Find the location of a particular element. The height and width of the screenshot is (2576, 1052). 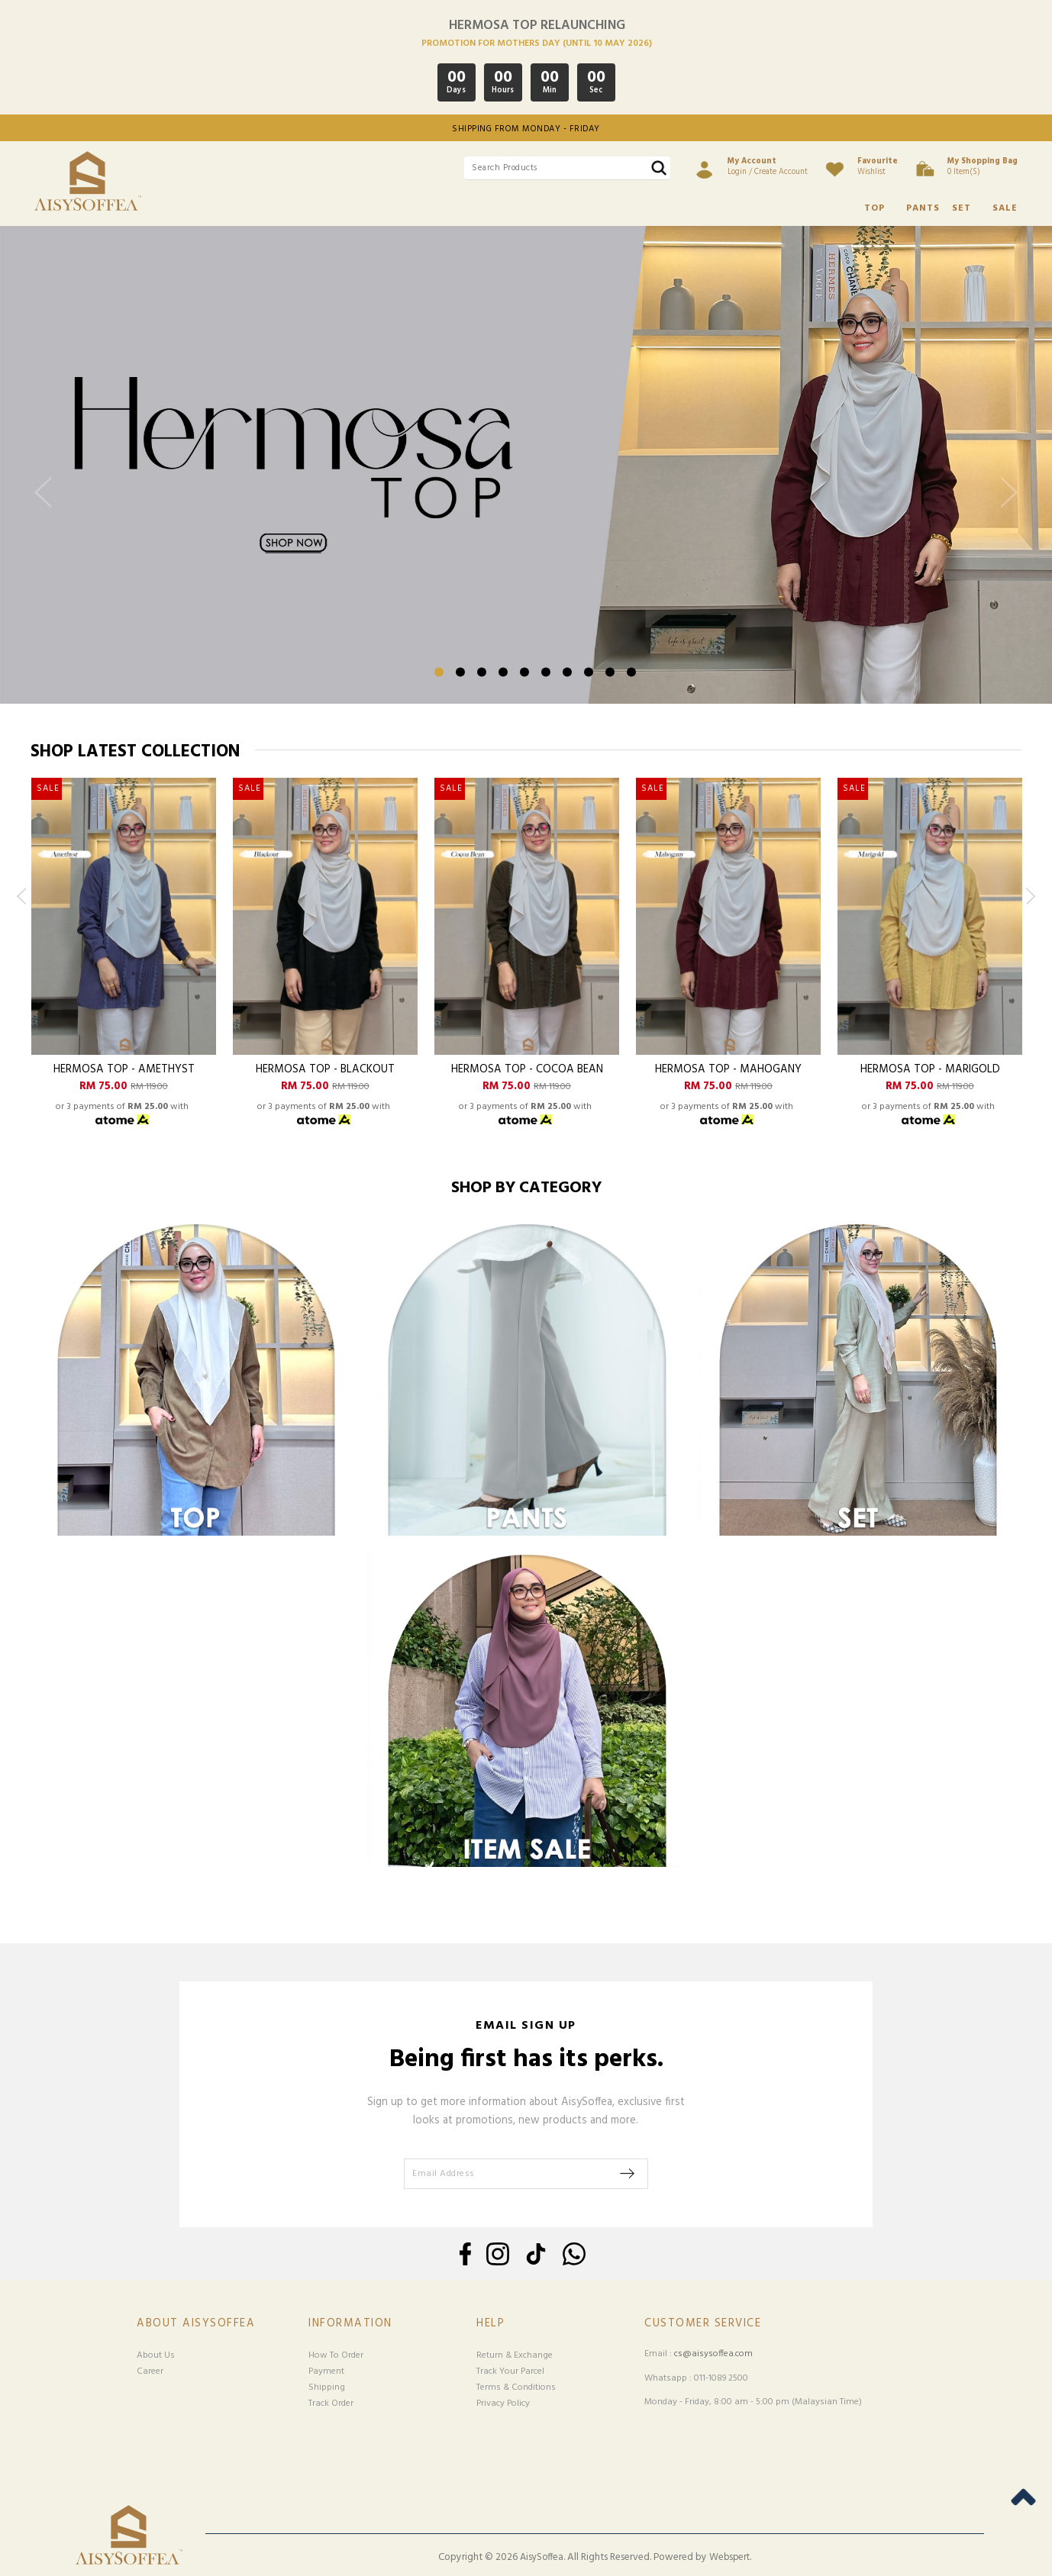

Help is located at coordinates (490, 2324).